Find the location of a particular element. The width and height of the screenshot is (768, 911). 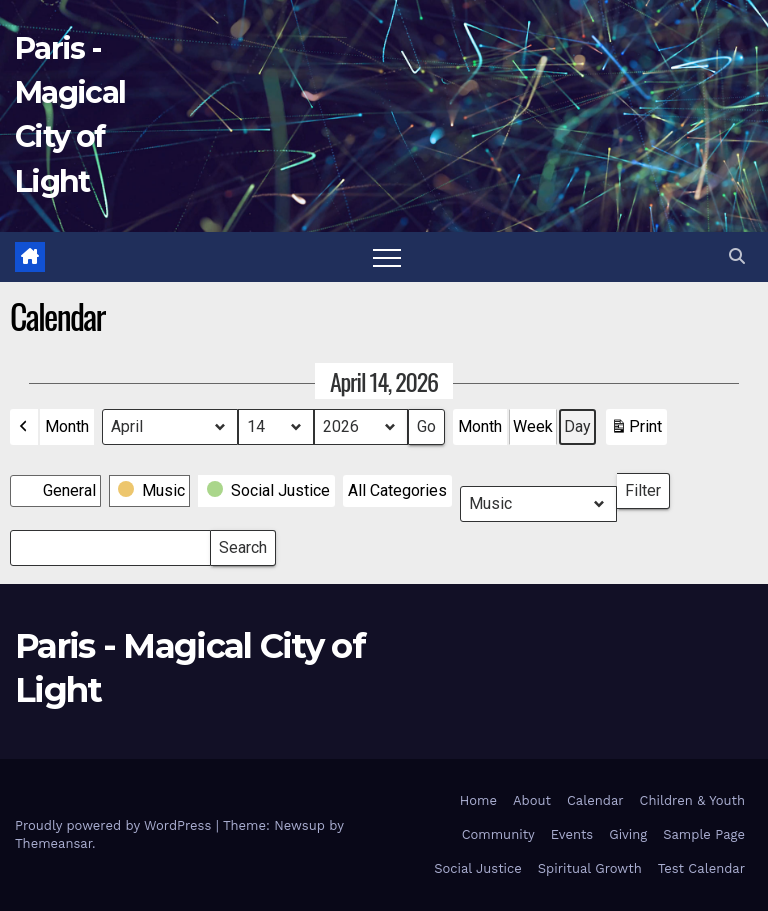

About is located at coordinates (532, 800).